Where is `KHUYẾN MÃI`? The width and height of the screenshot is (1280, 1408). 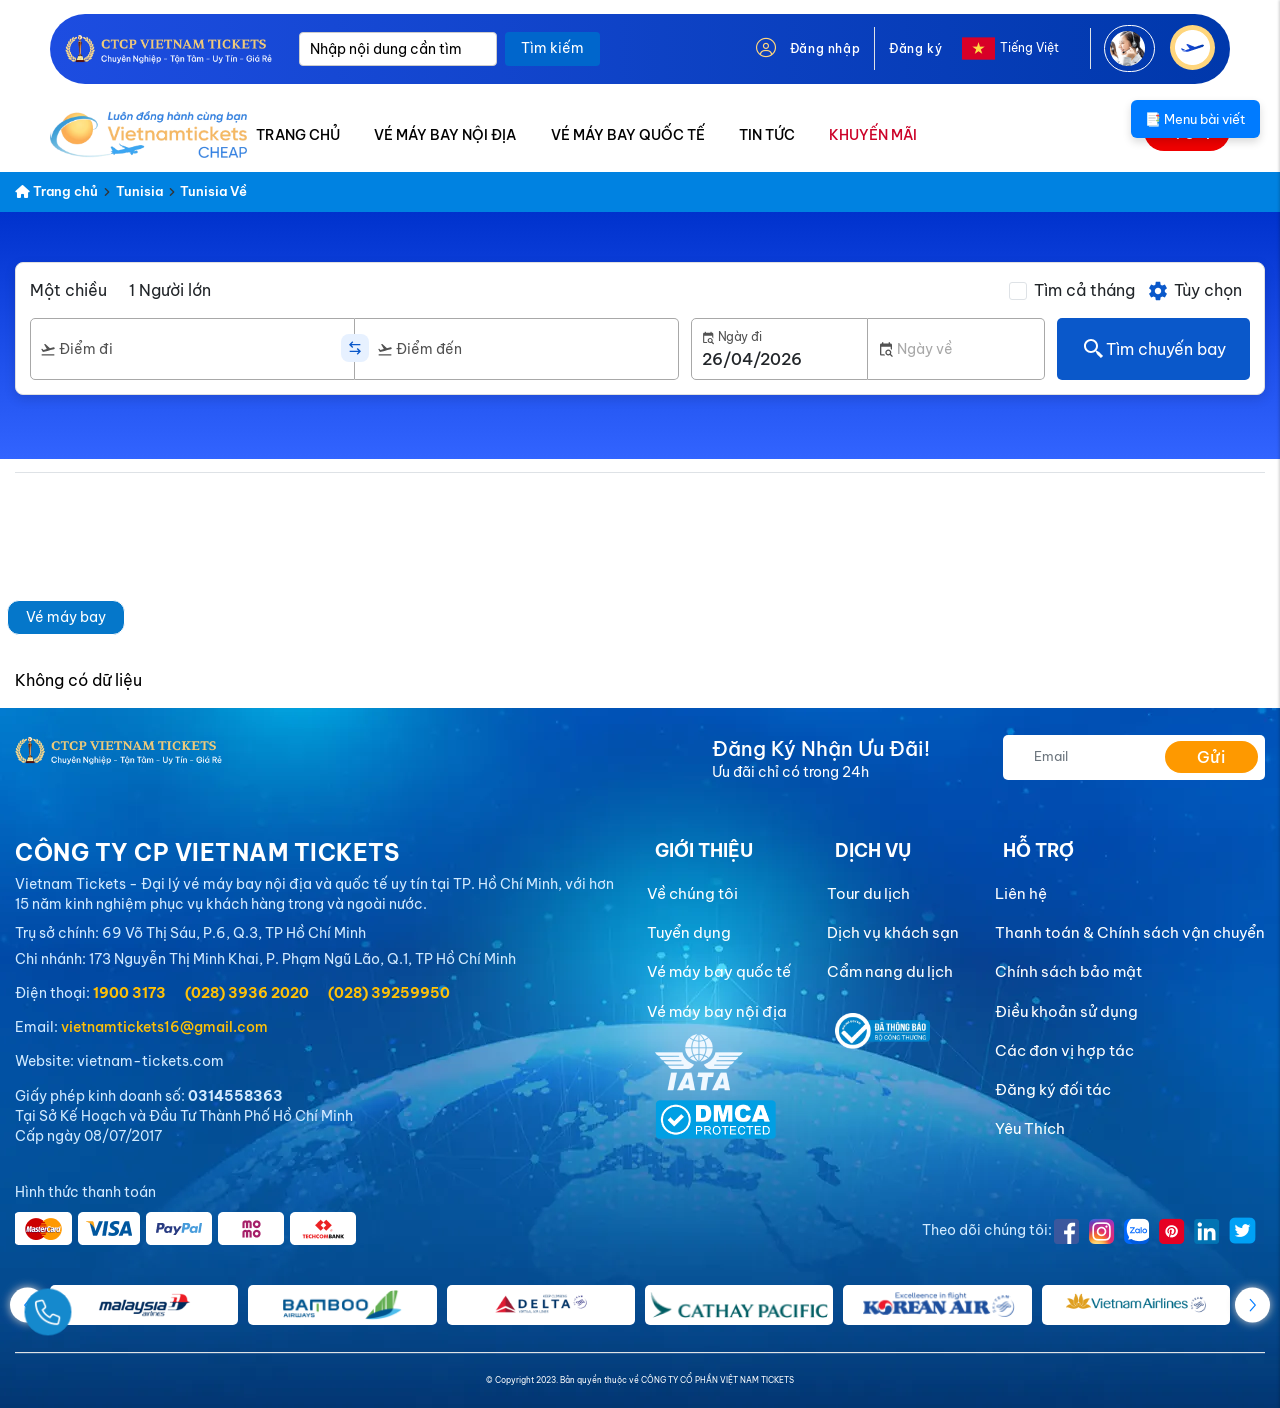 KHUYẾN MÃI is located at coordinates (873, 135).